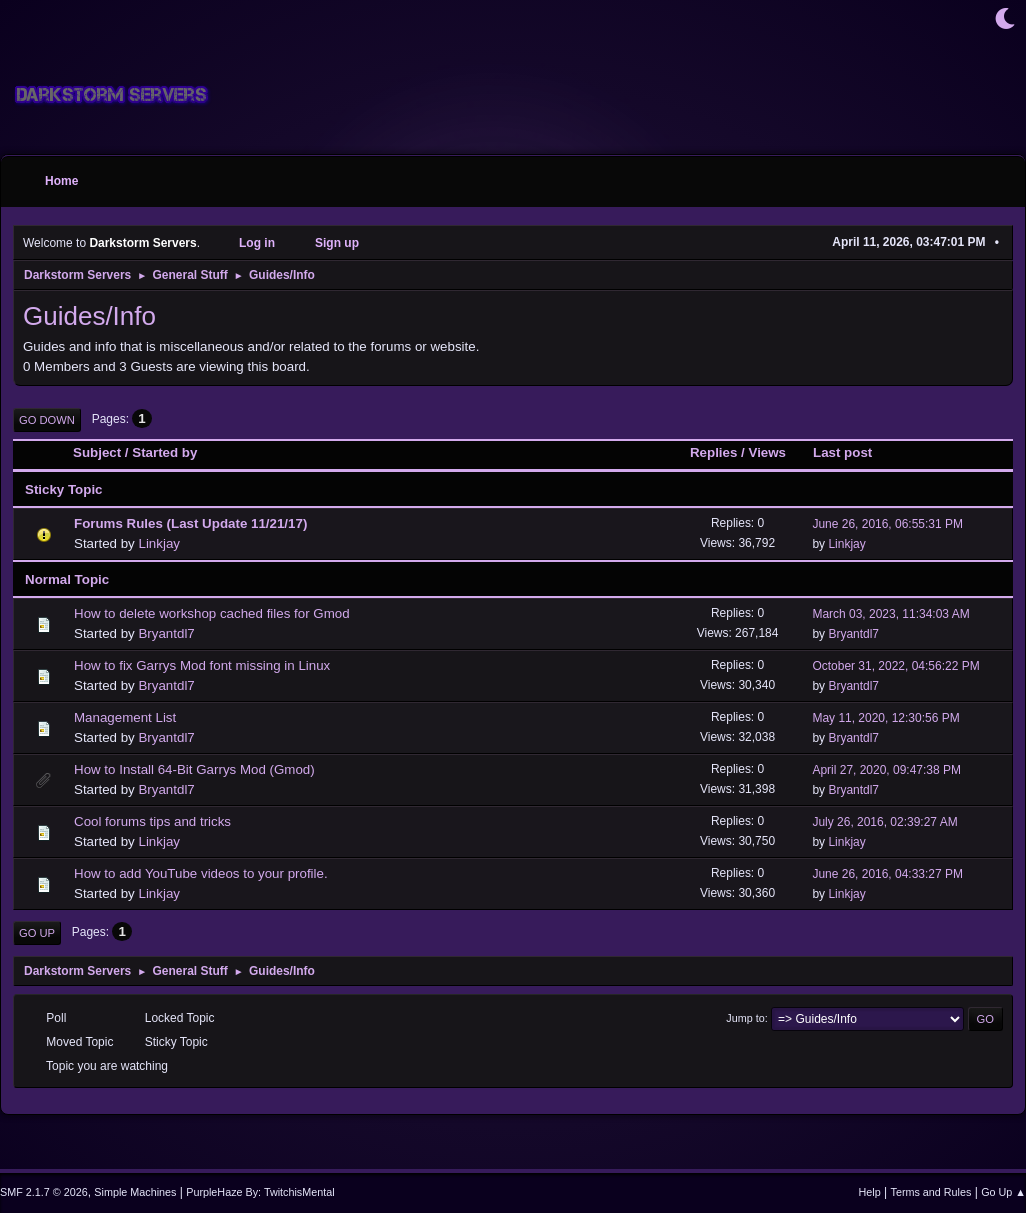 This screenshot has width=1026, height=1213. I want to click on SMF 2.1.7 © 2026, so click(44, 1192).